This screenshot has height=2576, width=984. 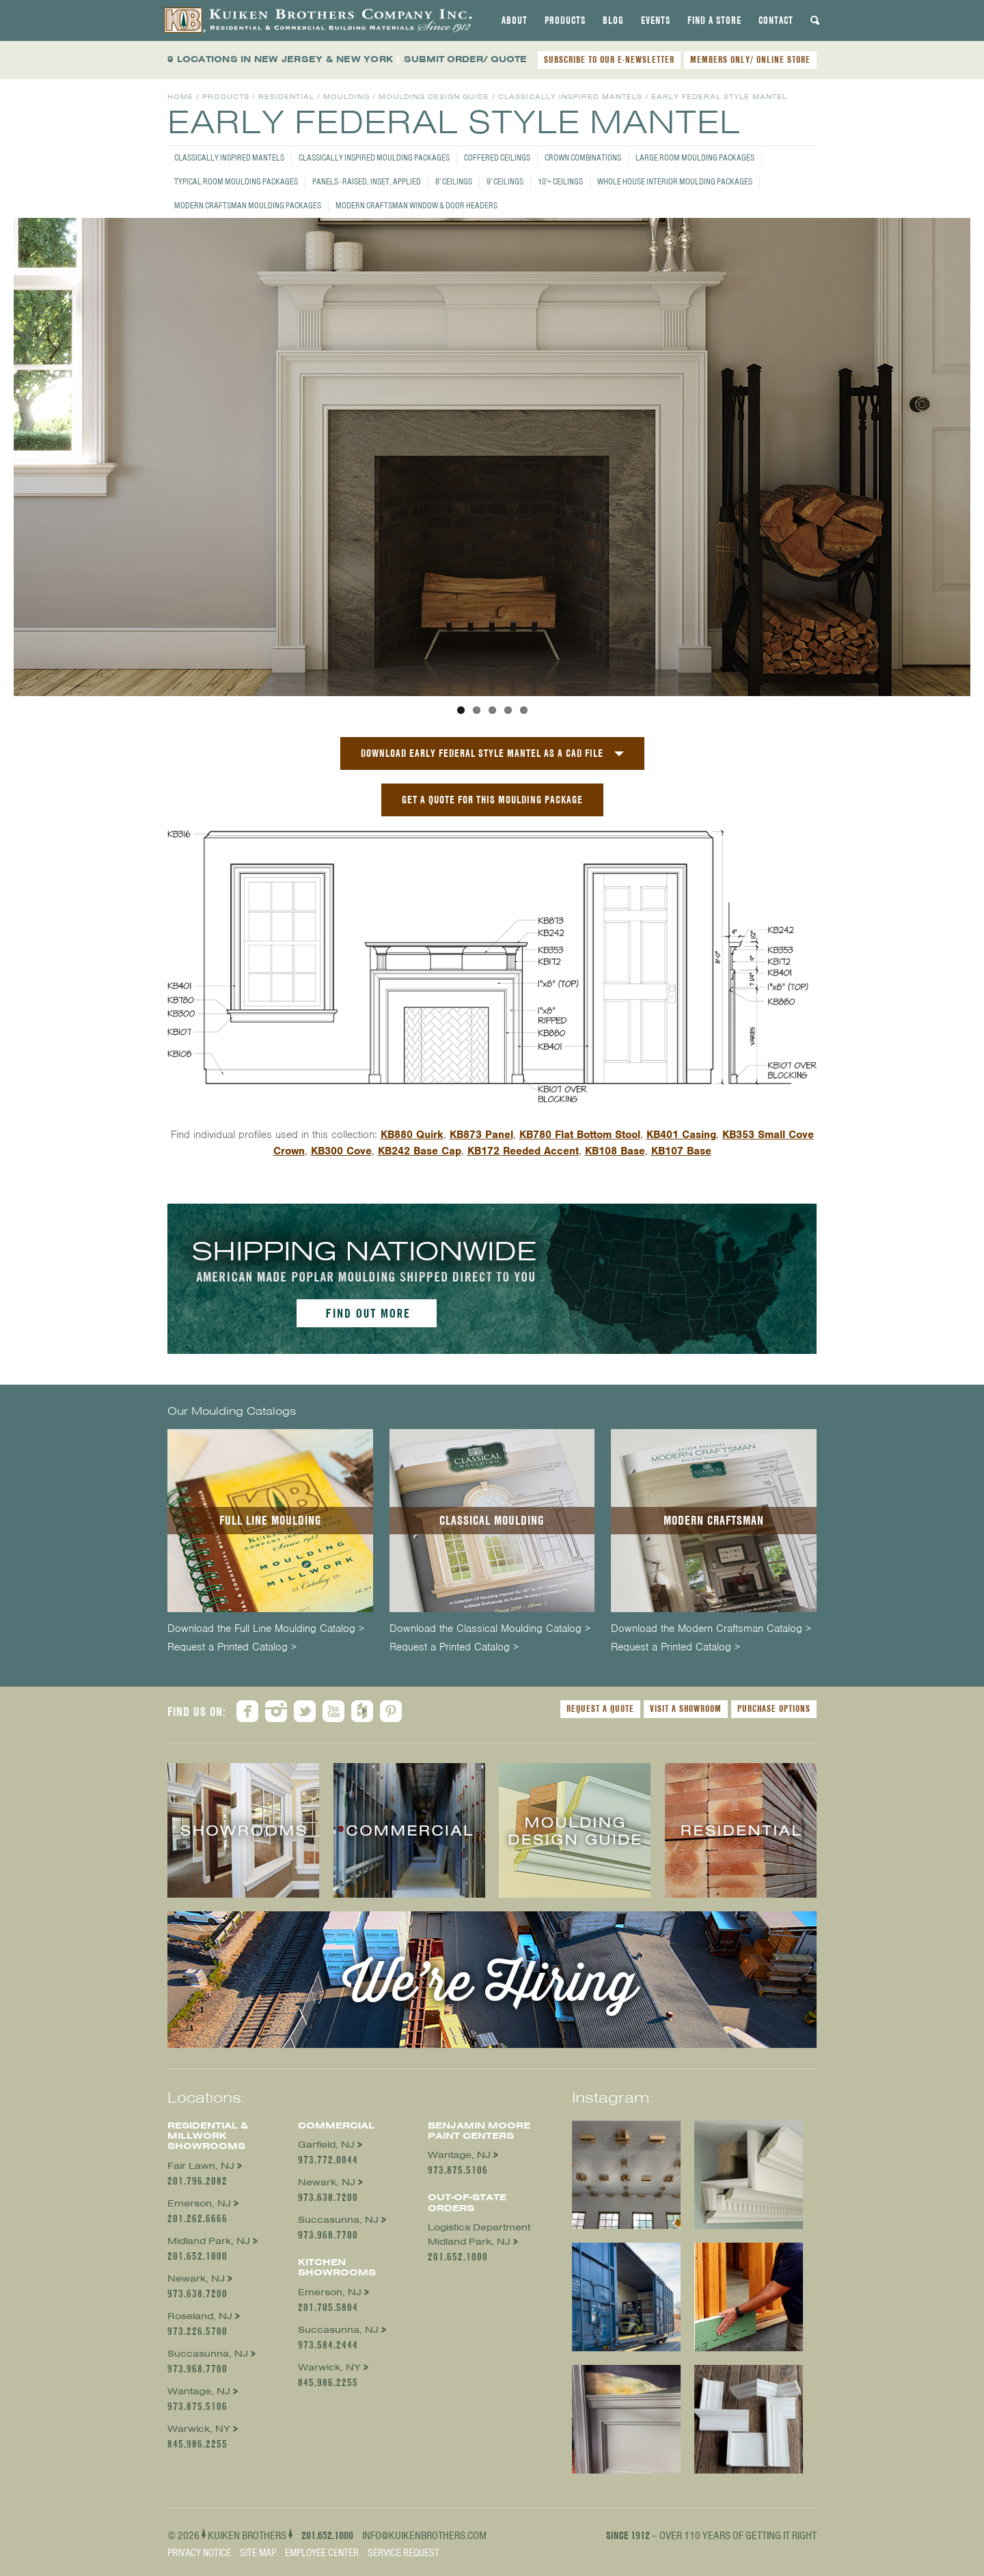 What do you see at coordinates (514, 20) in the screenshot?
I see `[tab]` at bounding box center [514, 20].